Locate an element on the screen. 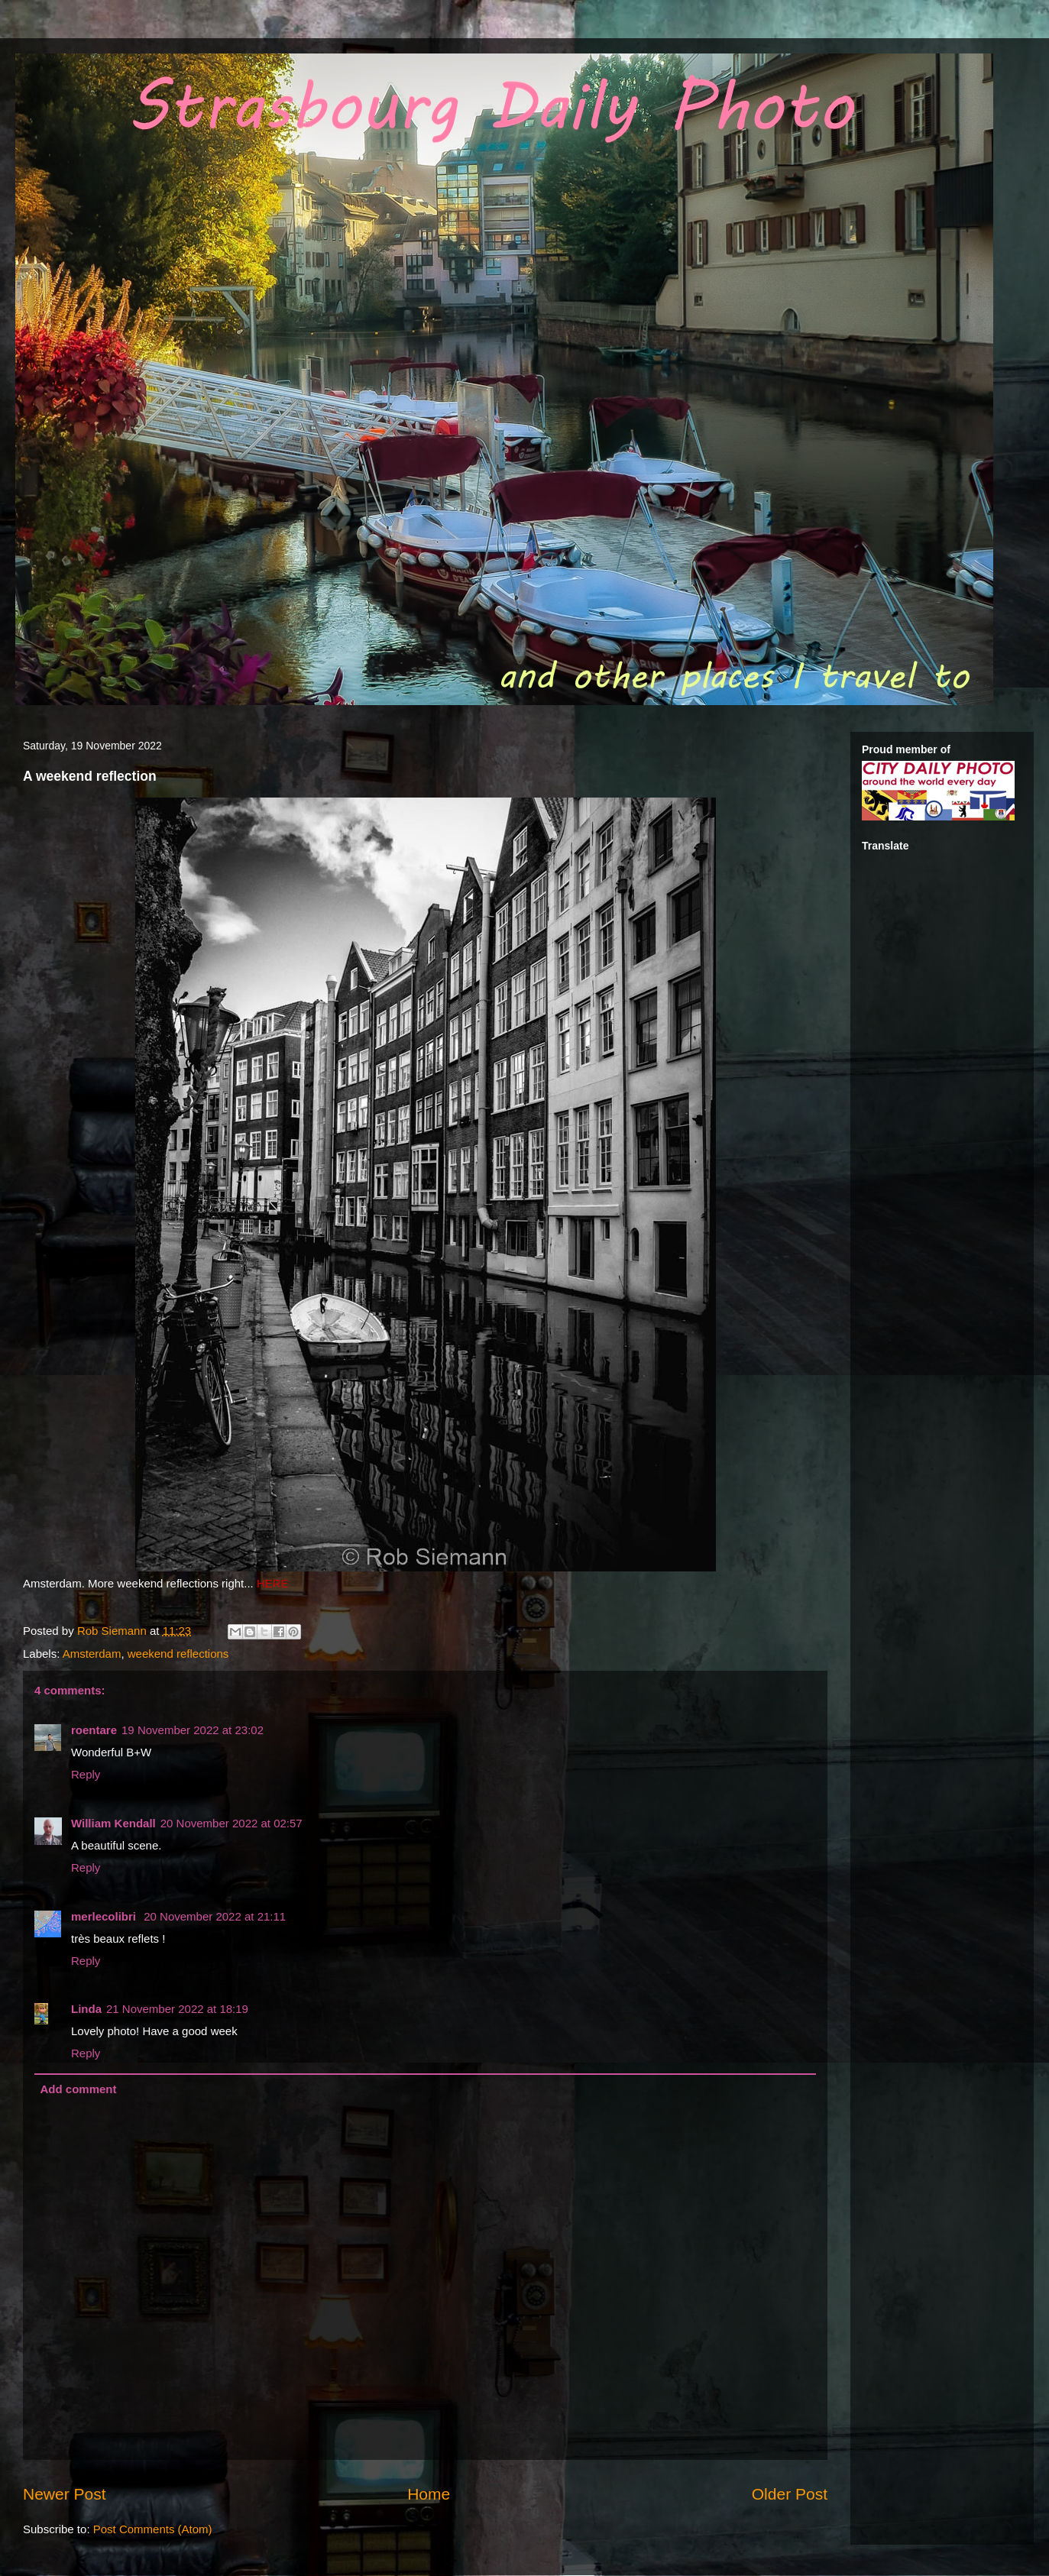  merlecolibri is located at coordinates (105, 1916).